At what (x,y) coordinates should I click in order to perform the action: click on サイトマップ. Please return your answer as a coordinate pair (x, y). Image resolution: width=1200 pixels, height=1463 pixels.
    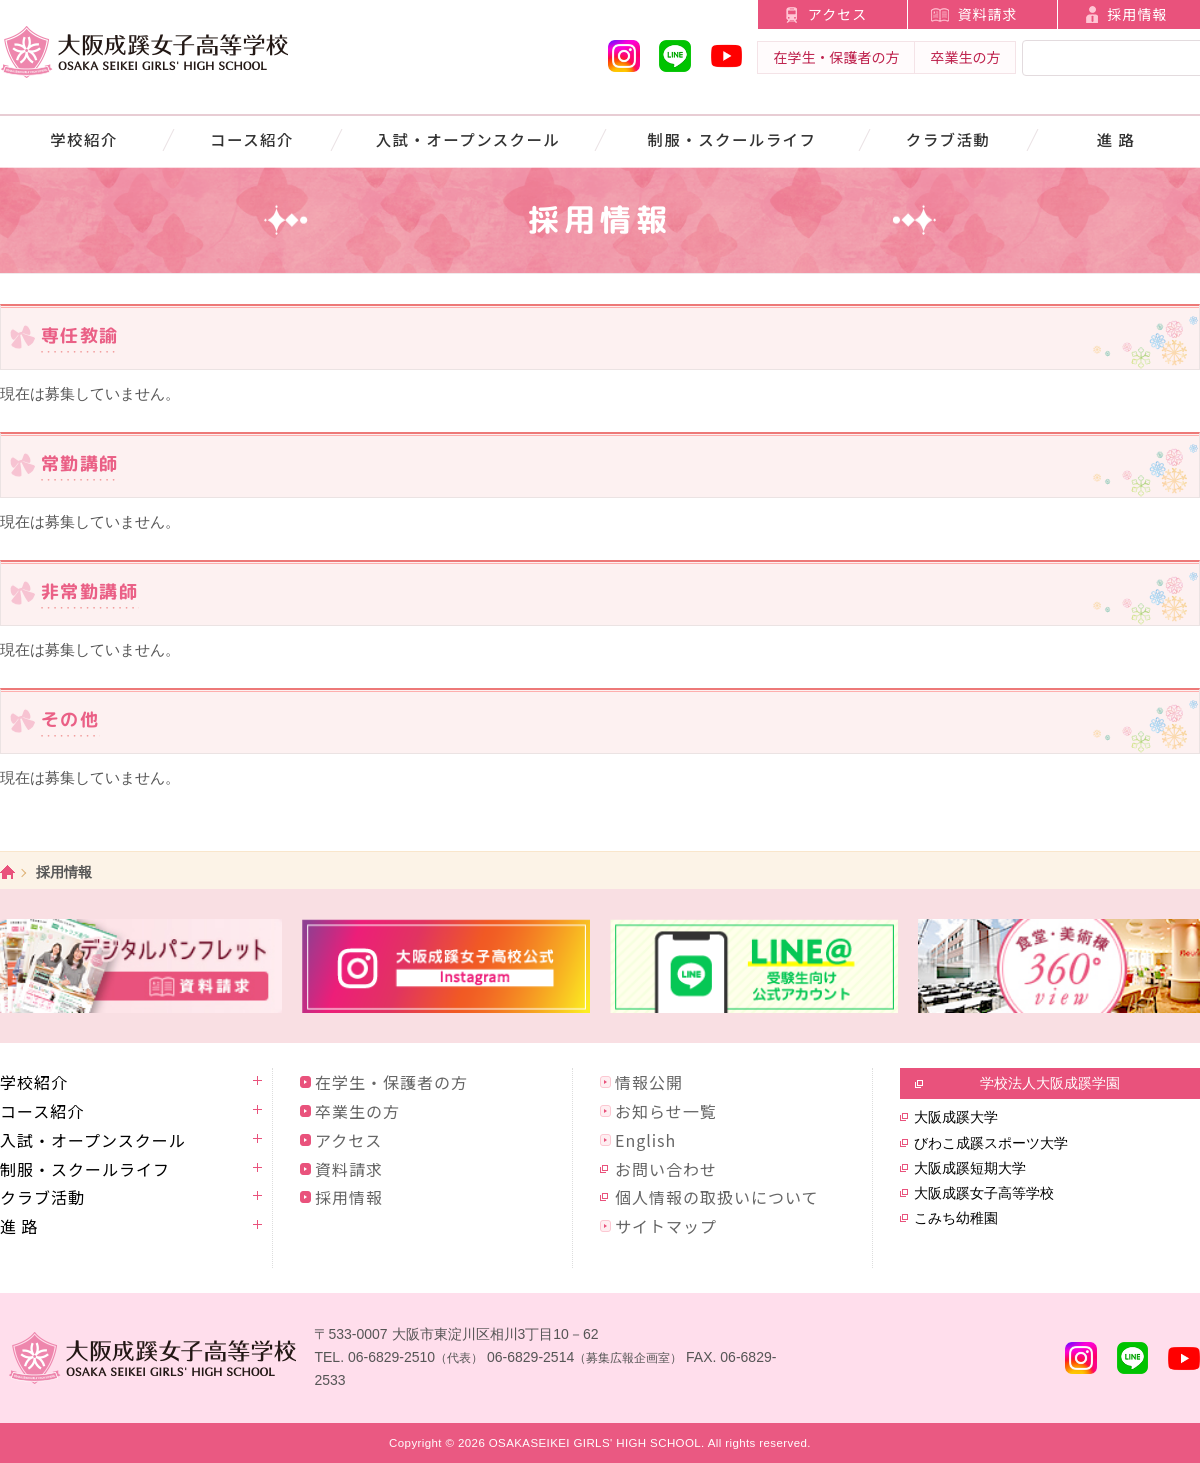
    Looking at the image, I should click on (666, 1226).